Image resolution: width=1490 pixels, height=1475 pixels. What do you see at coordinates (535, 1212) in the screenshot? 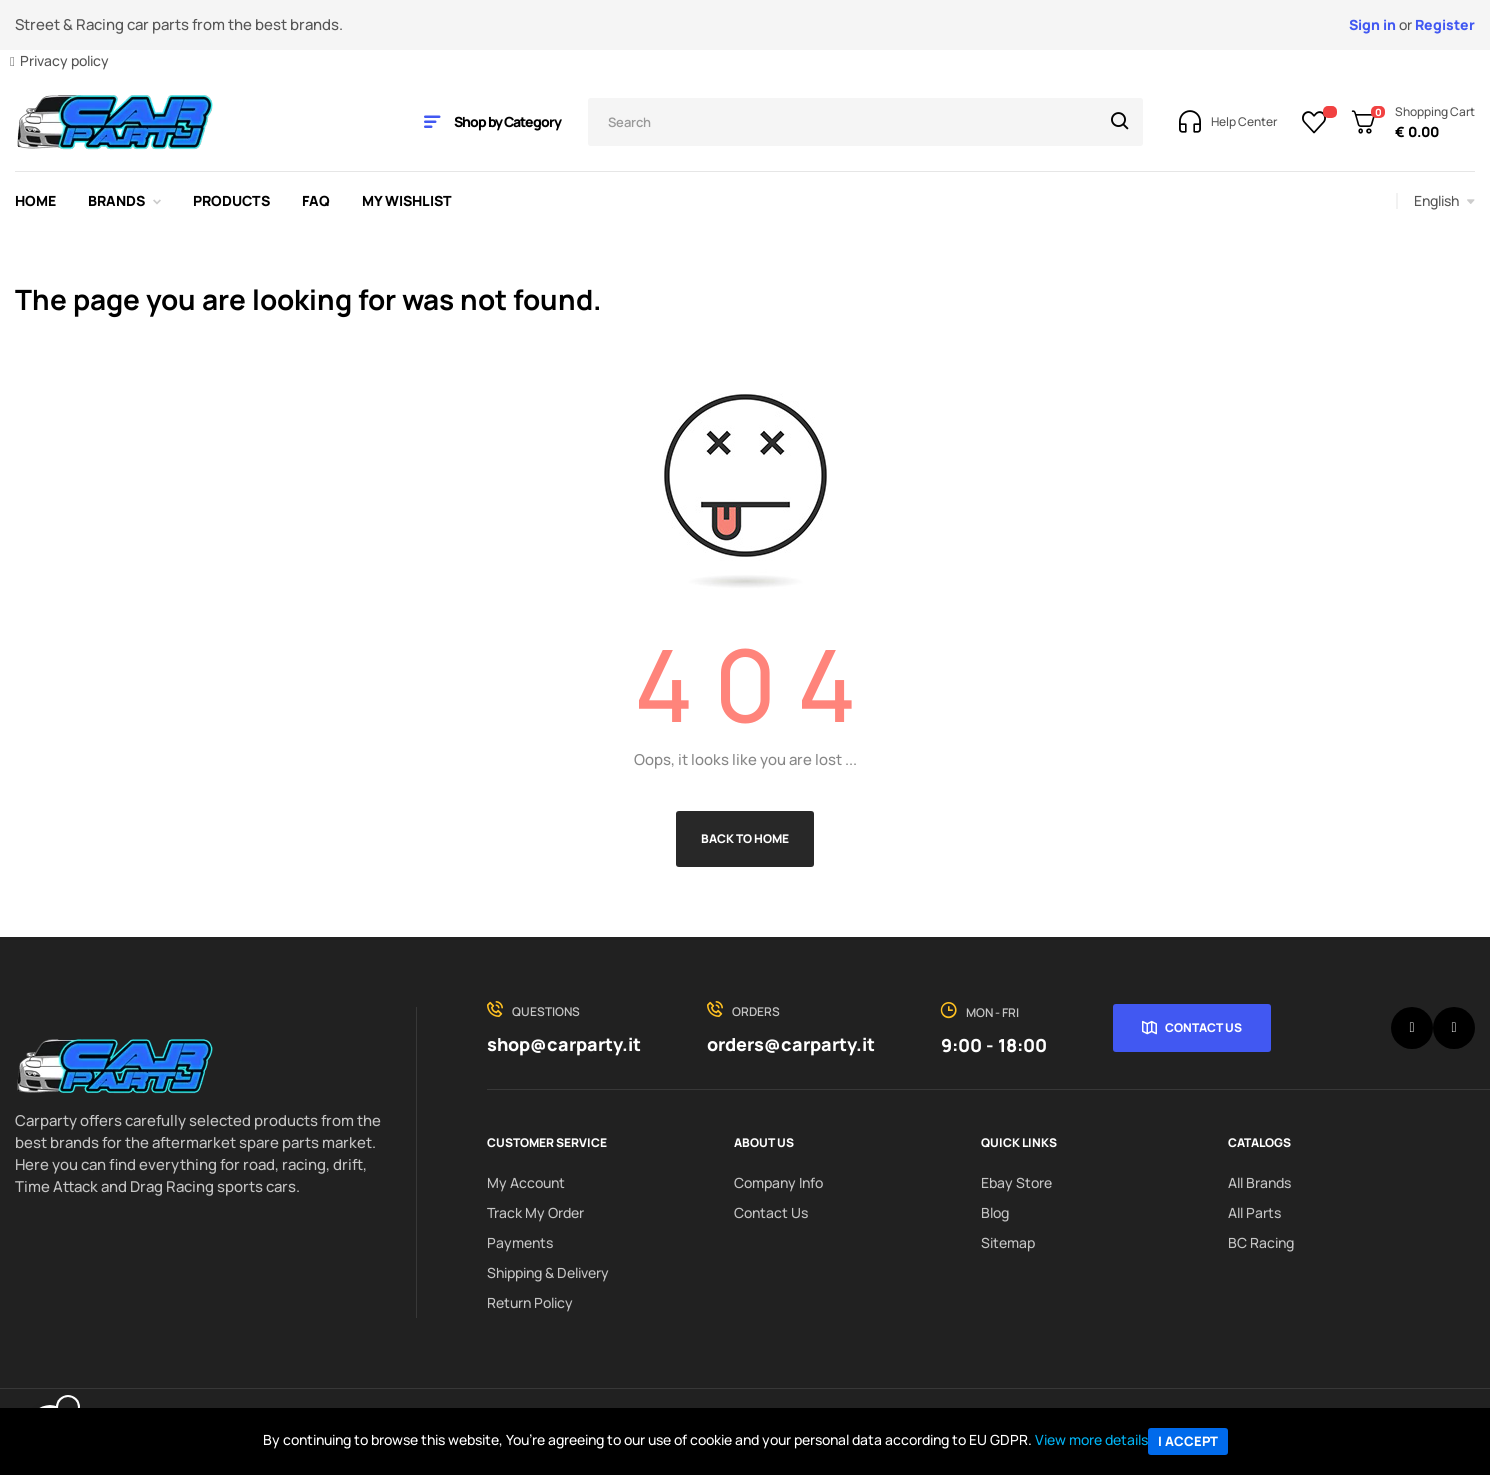
I see `Track My order` at bounding box center [535, 1212].